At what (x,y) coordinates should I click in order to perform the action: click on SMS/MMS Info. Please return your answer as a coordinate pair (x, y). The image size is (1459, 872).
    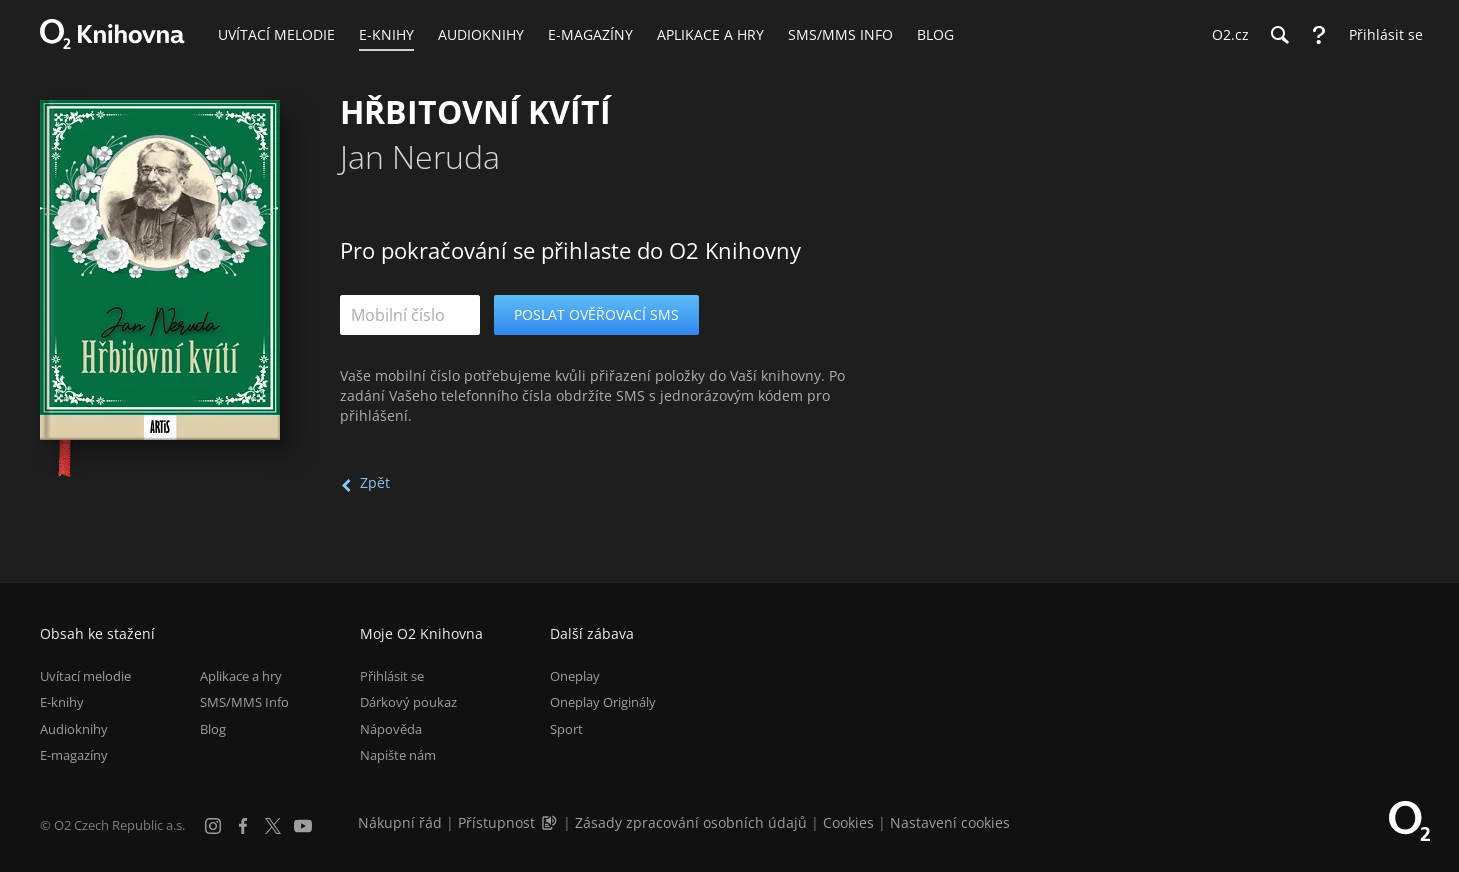
    Looking at the image, I should click on (244, 702).